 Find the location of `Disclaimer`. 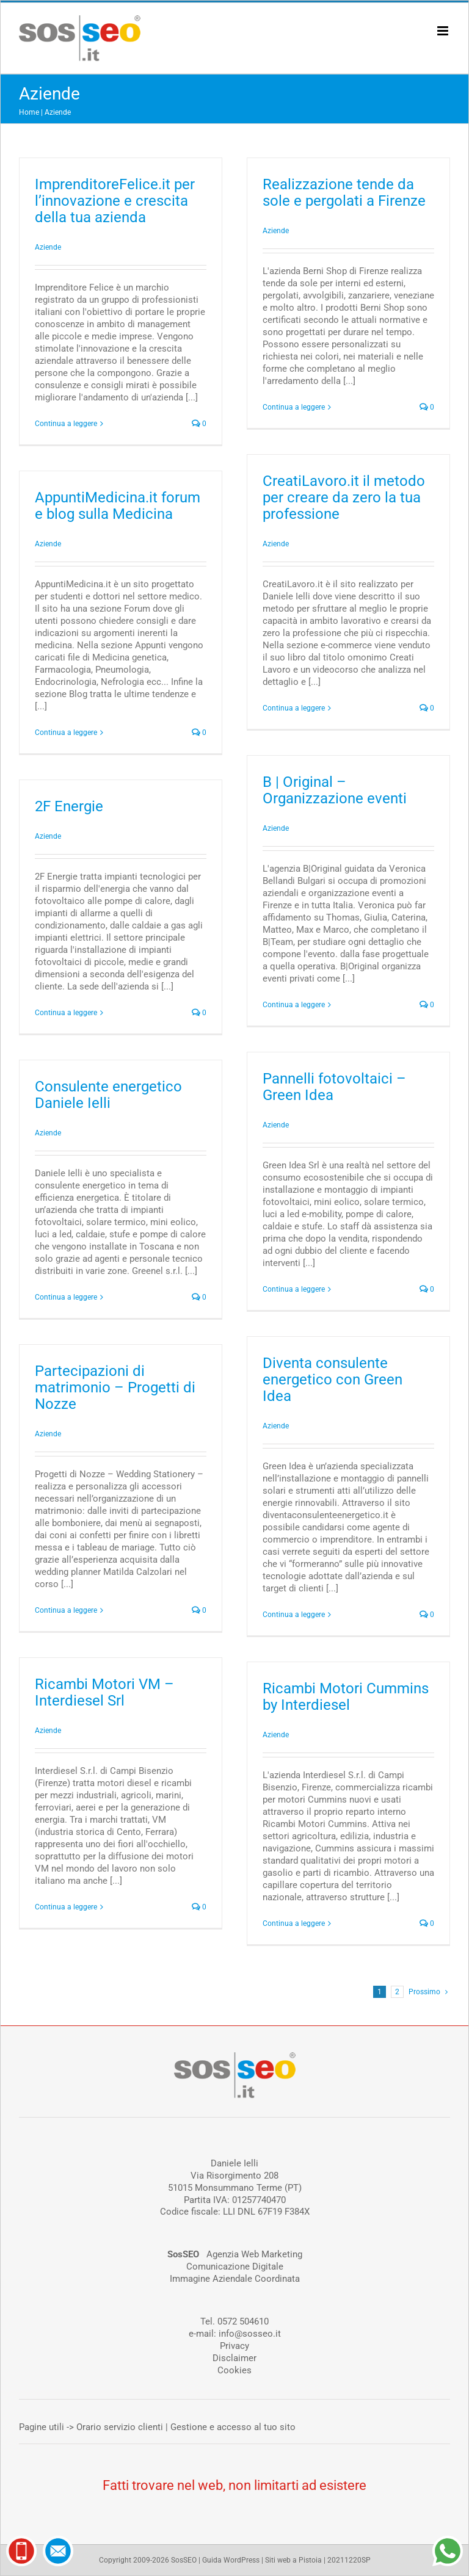

Disclaimer is located at coordinates (234, 2358).